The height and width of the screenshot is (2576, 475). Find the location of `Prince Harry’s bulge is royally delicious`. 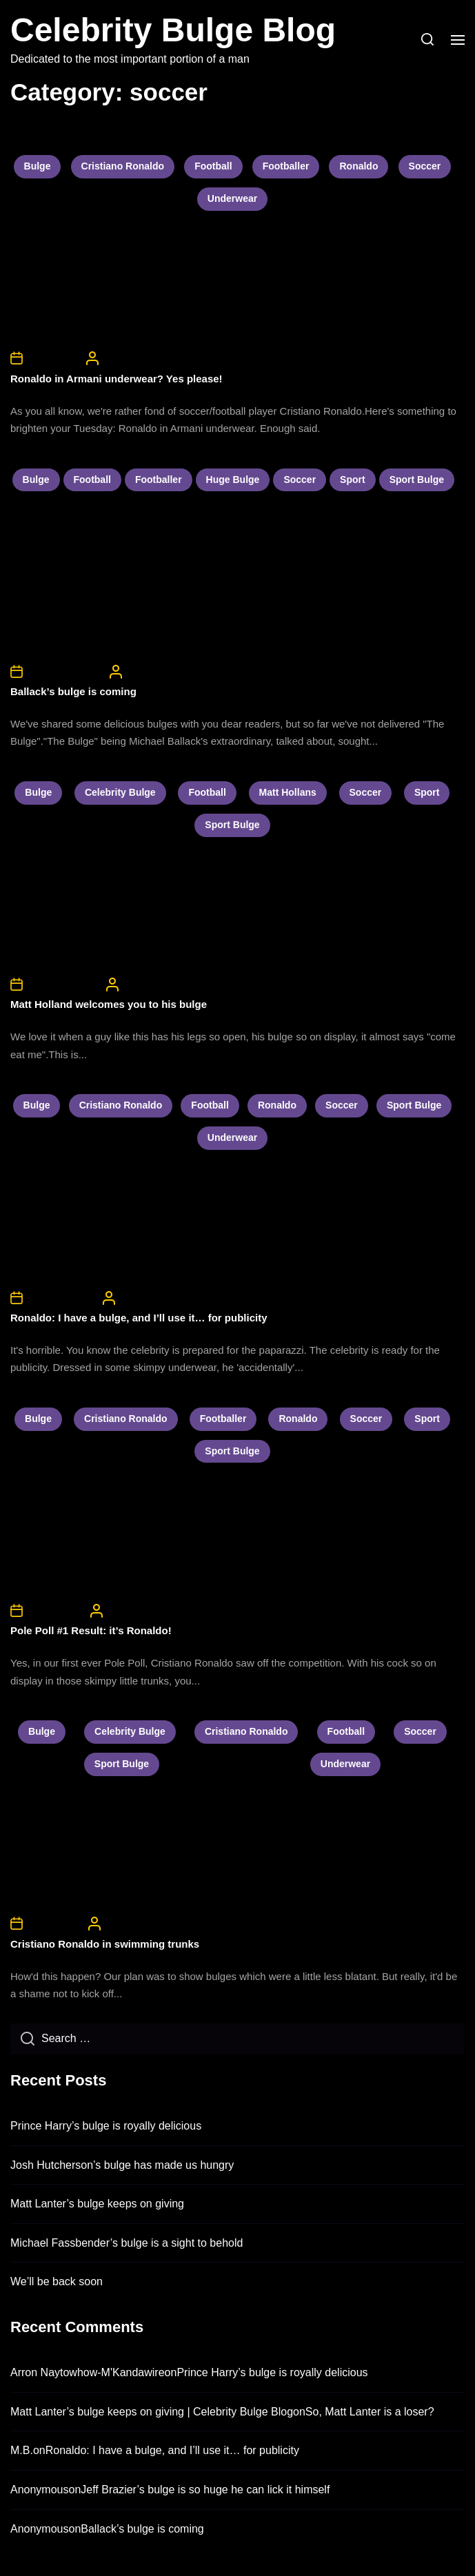

Prince Harry’s bulge is royally delicious is located at coordinates (105, 2126).